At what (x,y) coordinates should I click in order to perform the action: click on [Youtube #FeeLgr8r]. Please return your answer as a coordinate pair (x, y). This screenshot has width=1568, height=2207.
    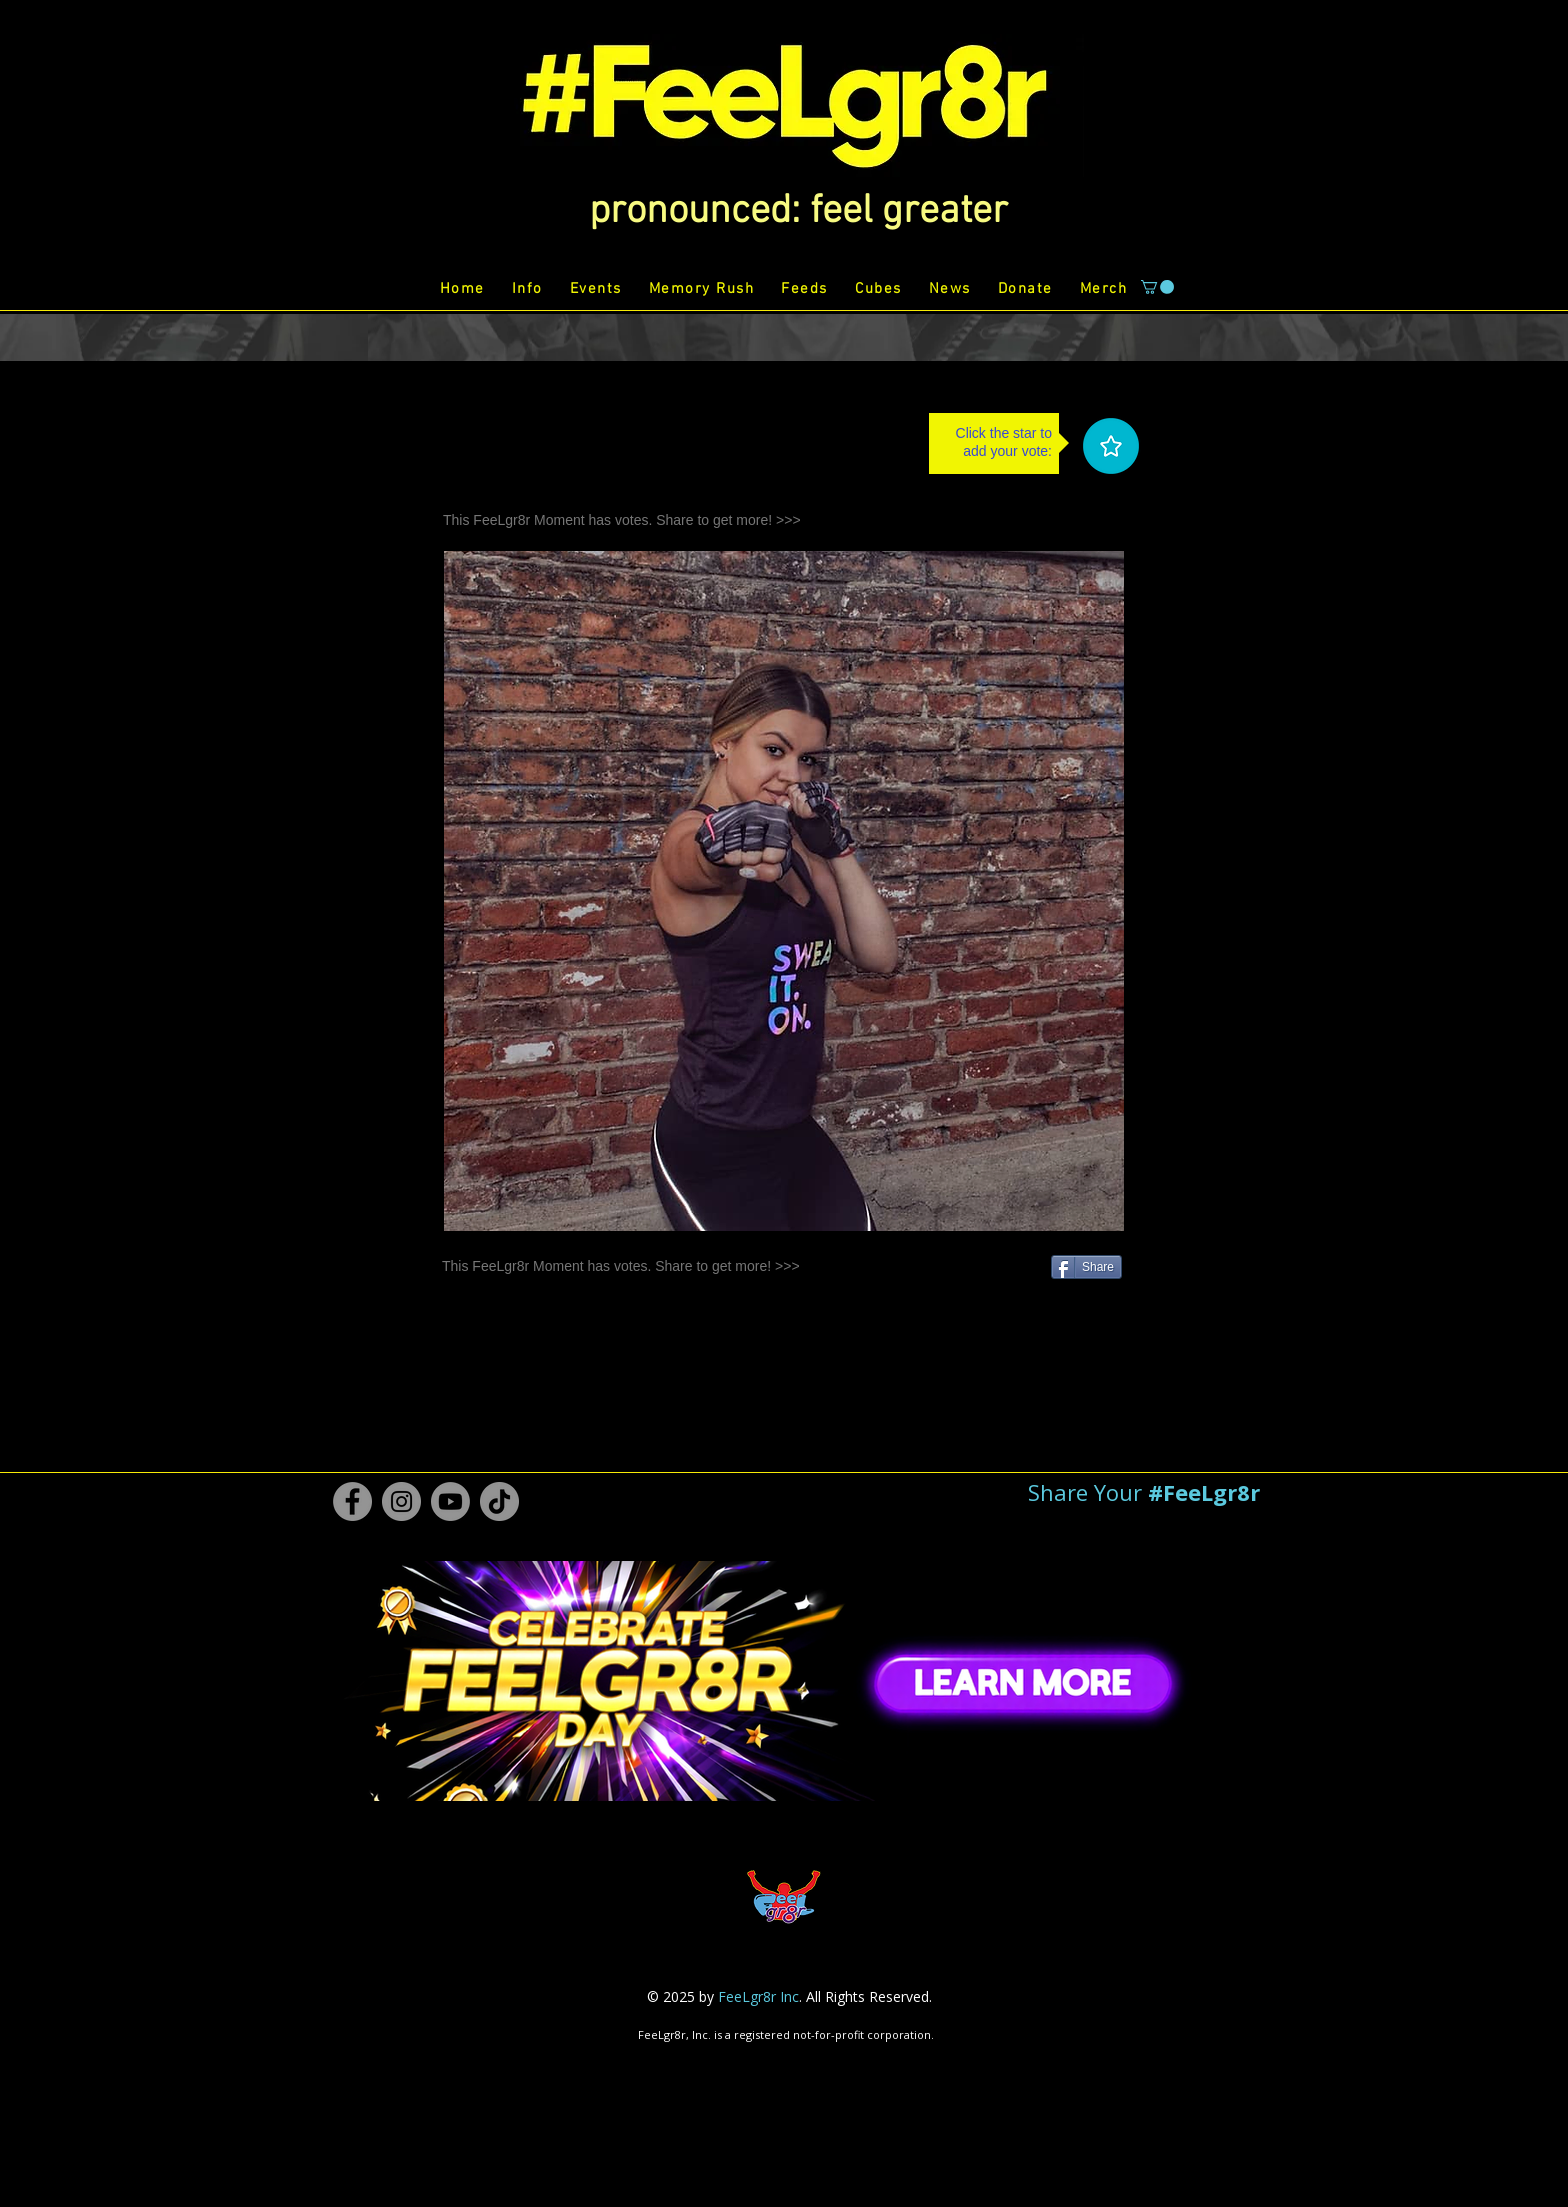
    Looking at the image, I should click on (450, 1501).